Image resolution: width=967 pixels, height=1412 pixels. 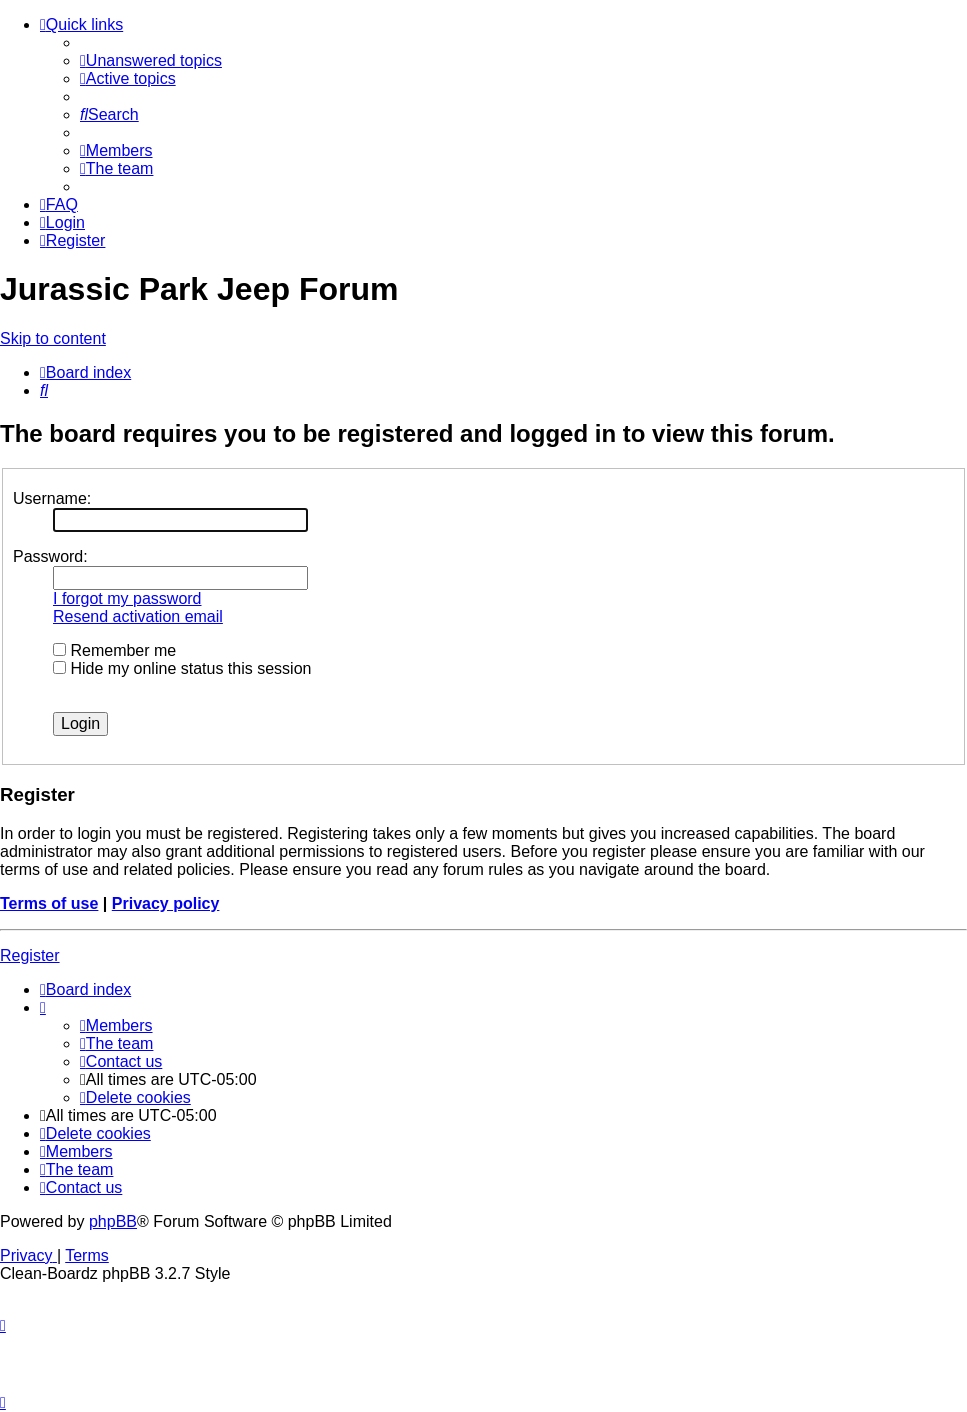 What do you see at coordinates (52, 498) in the screenshot?
I see `Username:` at bounding box center [52, 498].